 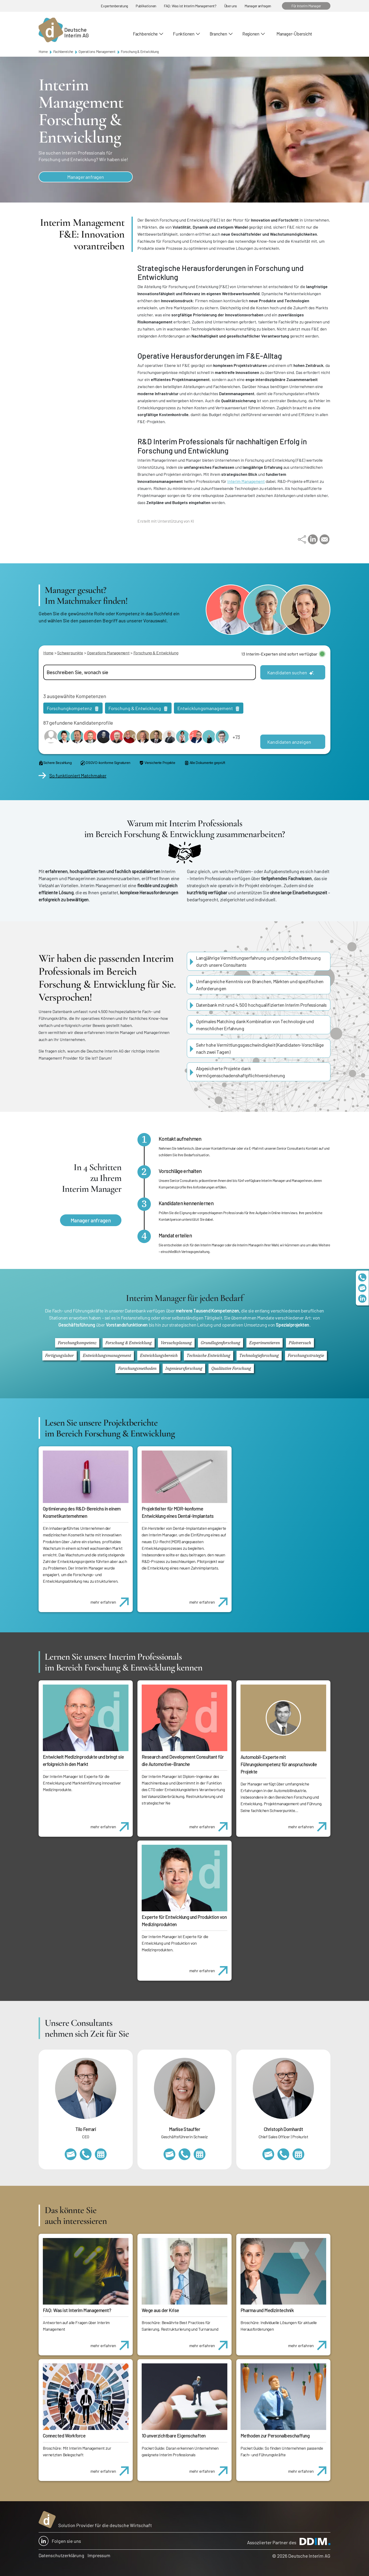 I want to click on Technologieforschung, so click(x=259, y=1355).